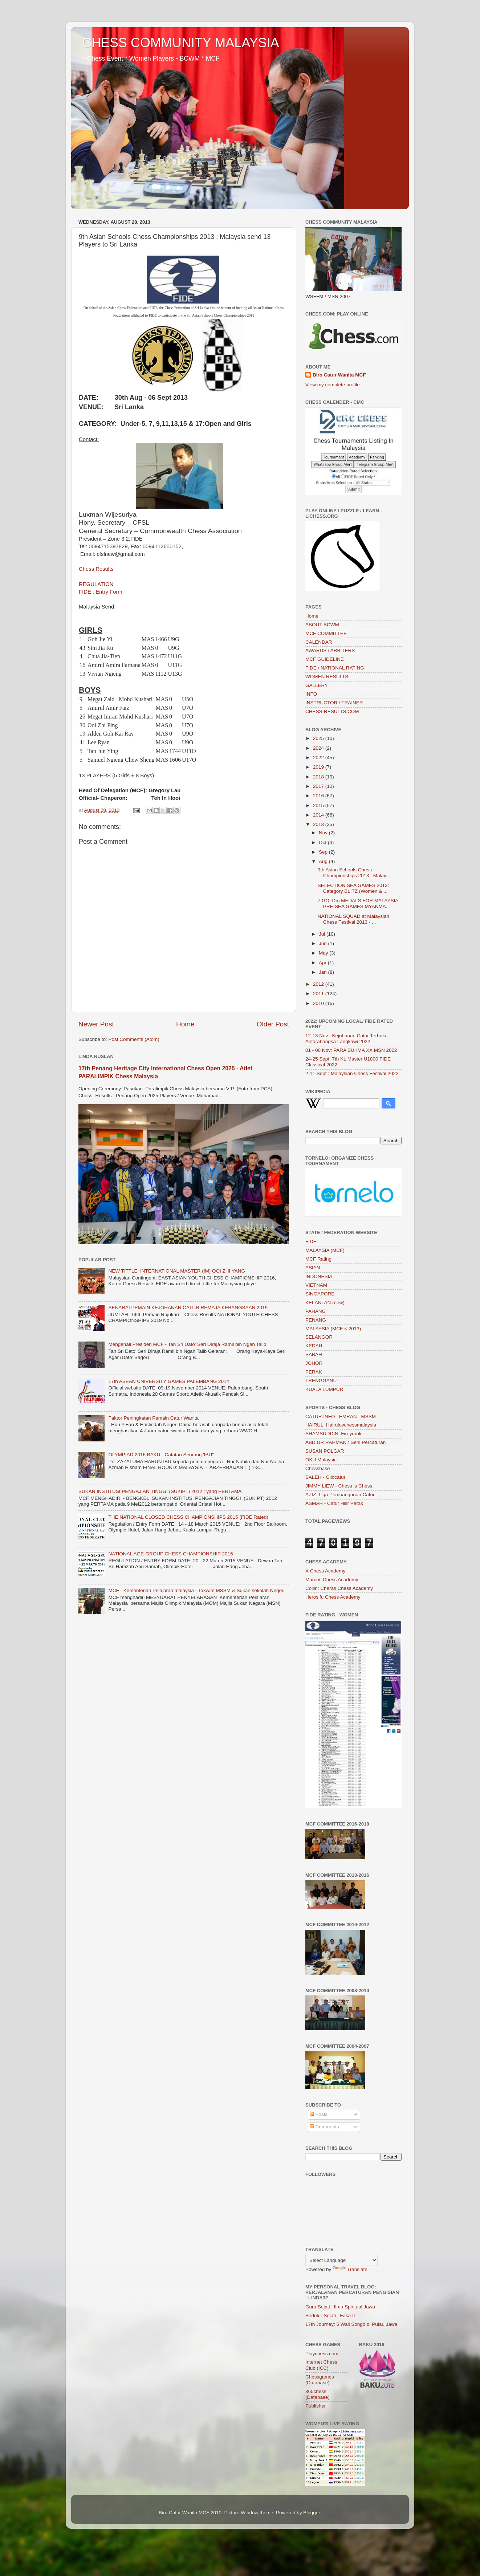 The height and width of the screenshot is (2576, 480). Describe the element at coordinates (319, 786) in the screenshot. I see `2017` at that location.